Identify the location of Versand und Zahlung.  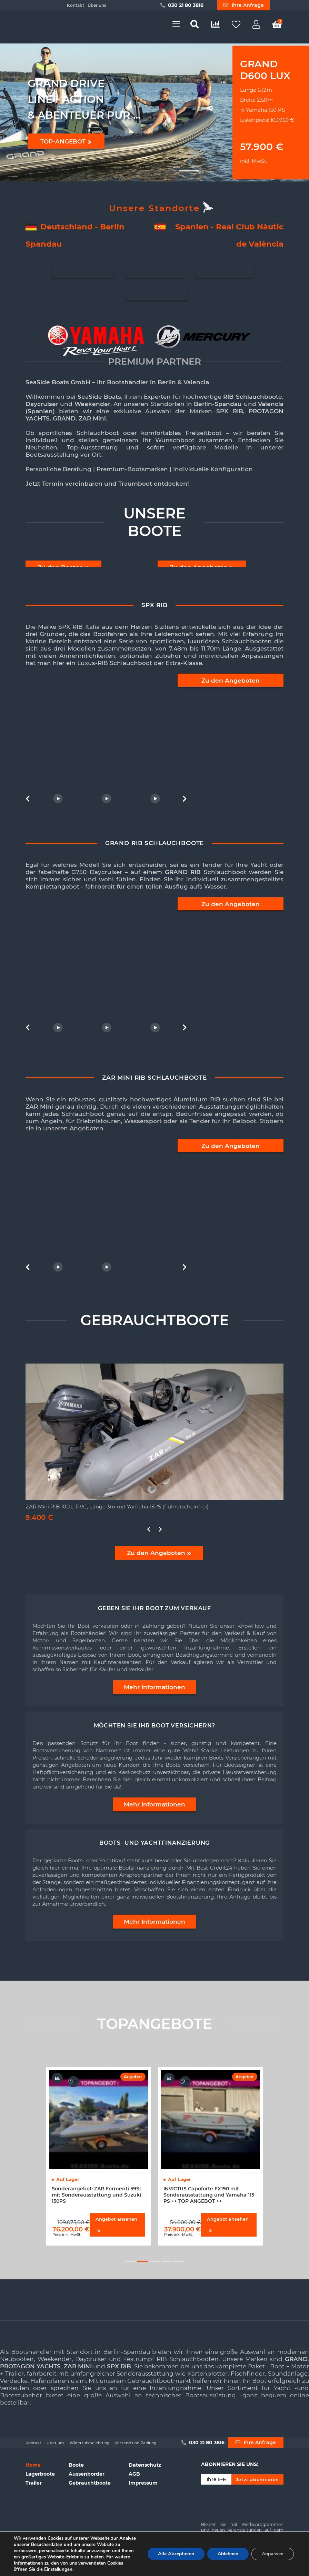
(136, 2442).